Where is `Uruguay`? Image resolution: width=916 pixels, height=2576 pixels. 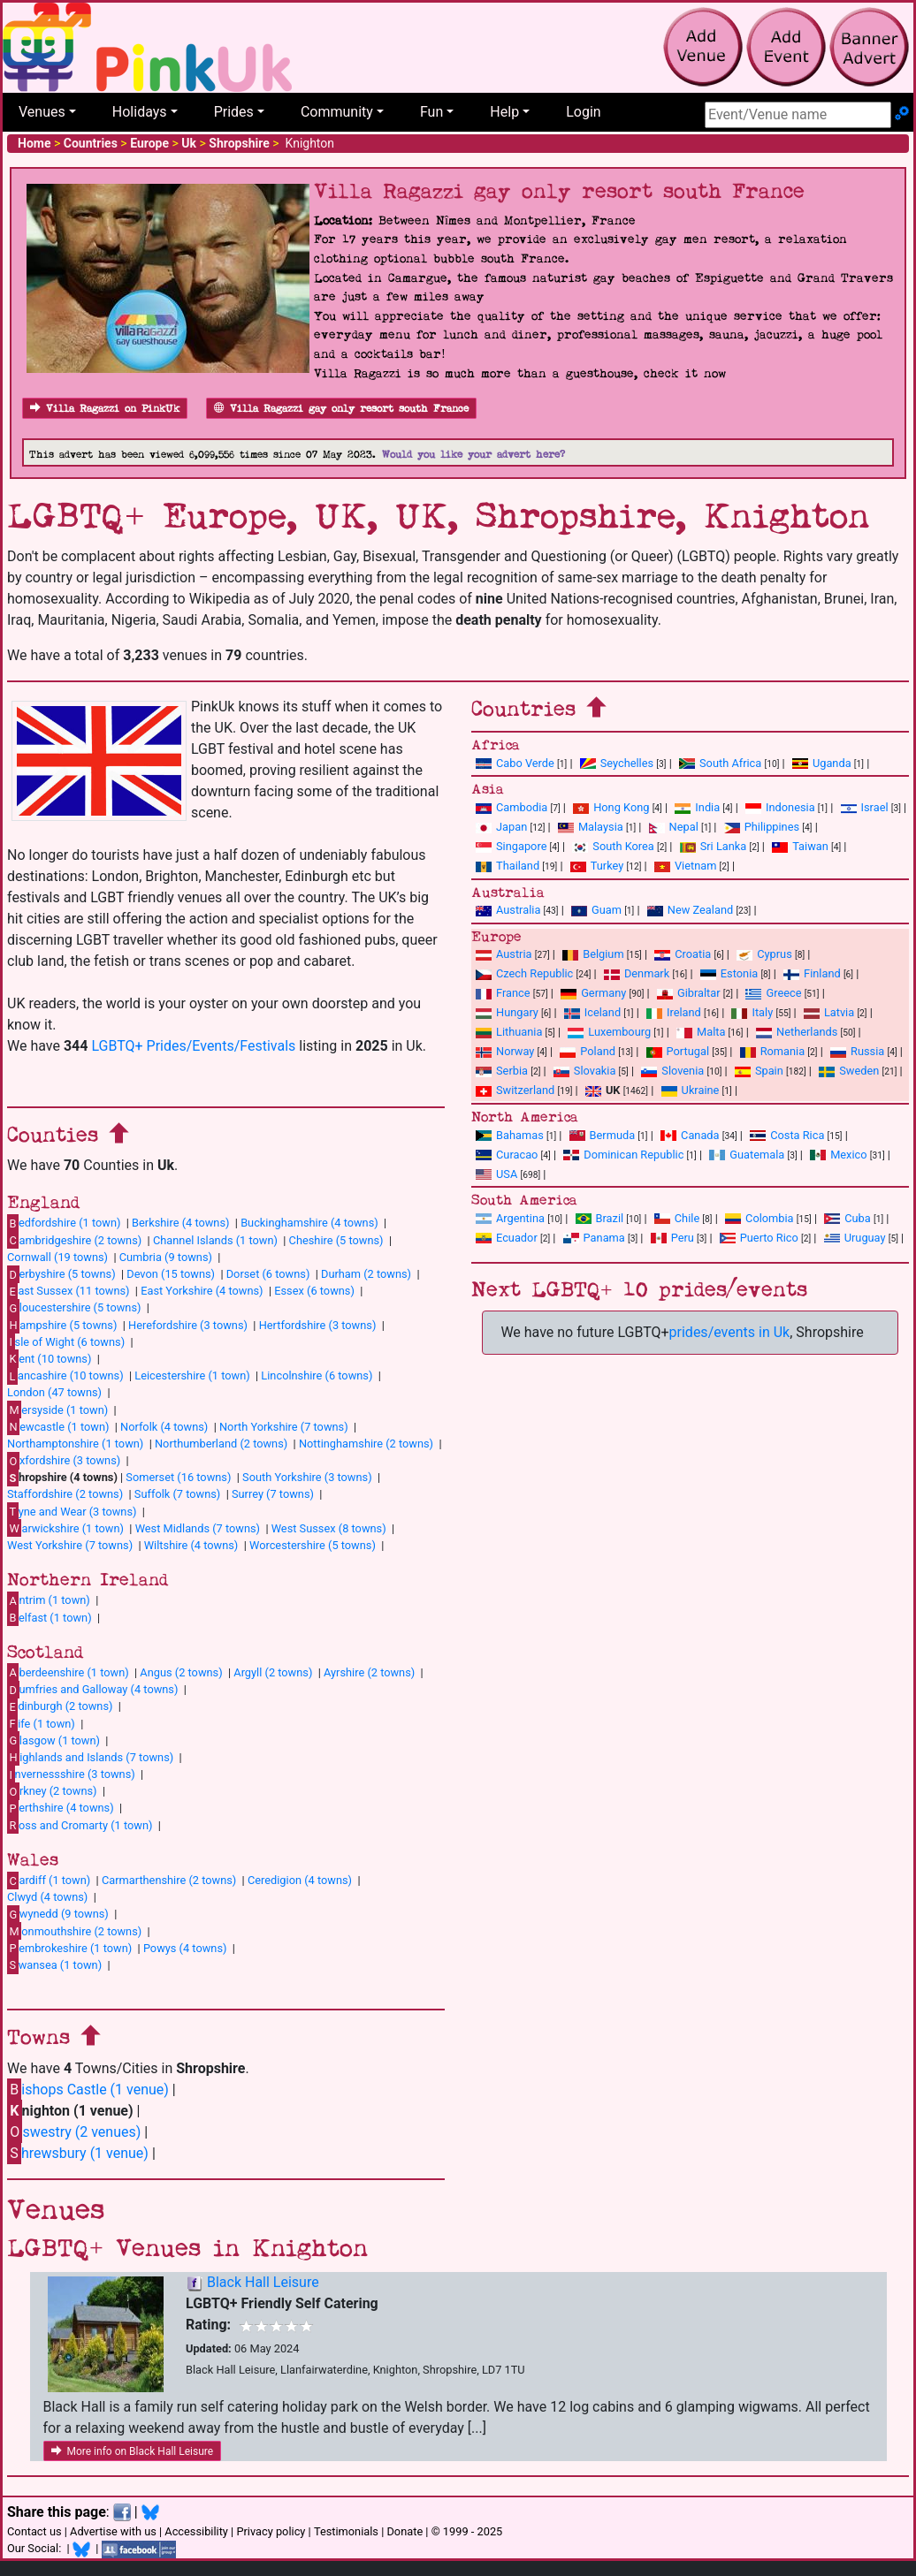
Uruguay is located at coordinates (855, 1237).